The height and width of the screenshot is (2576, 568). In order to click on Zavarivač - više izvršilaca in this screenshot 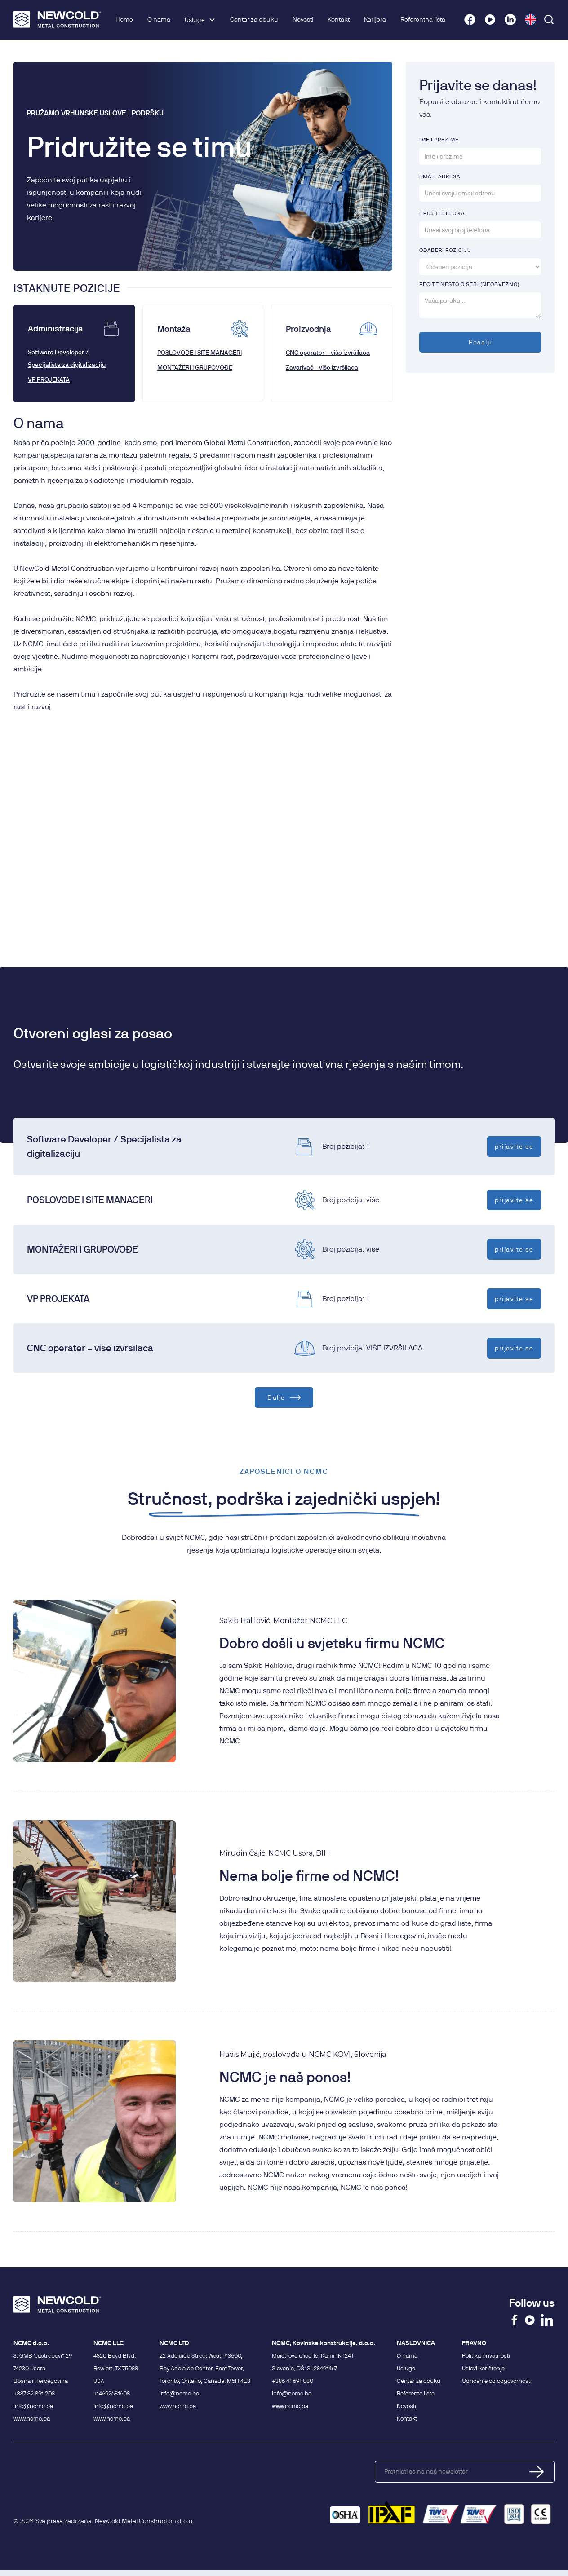, I will do `click(322, 367)`.